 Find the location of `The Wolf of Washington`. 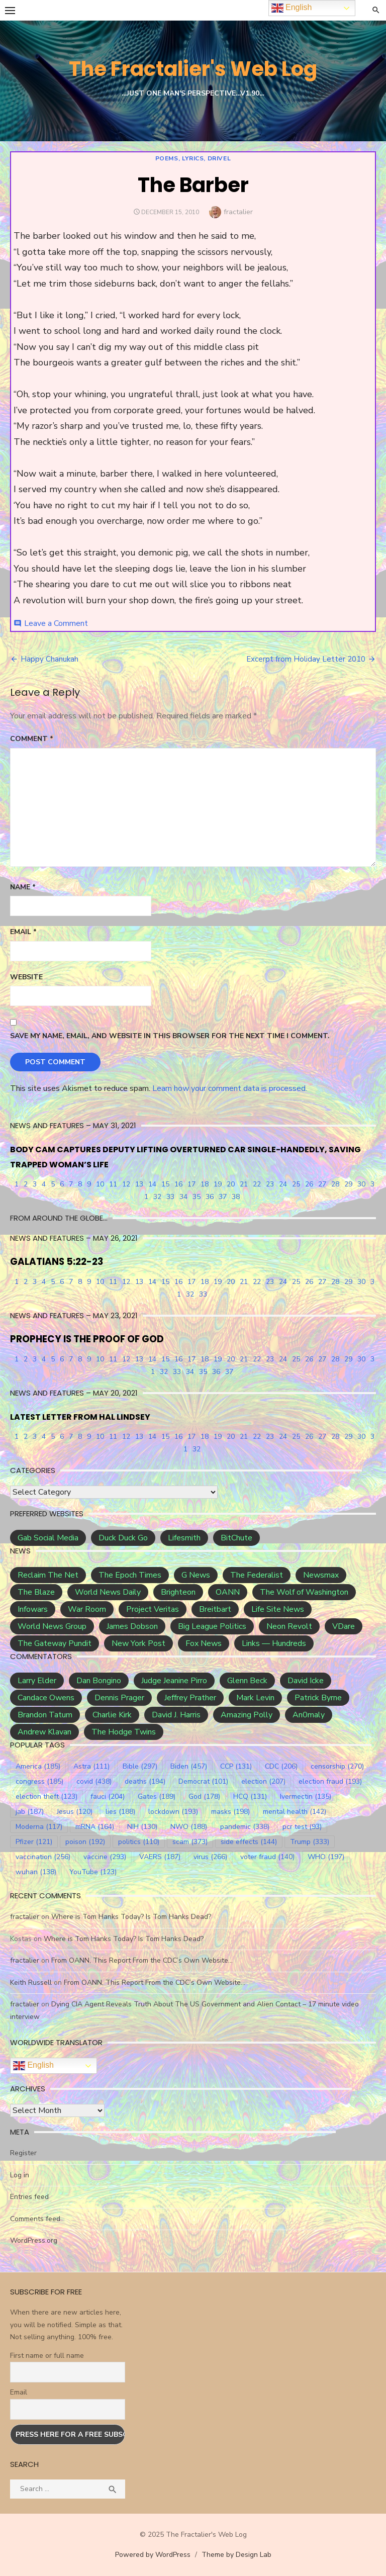

The Wolf of Washington is located at coordinates (304, 1592).